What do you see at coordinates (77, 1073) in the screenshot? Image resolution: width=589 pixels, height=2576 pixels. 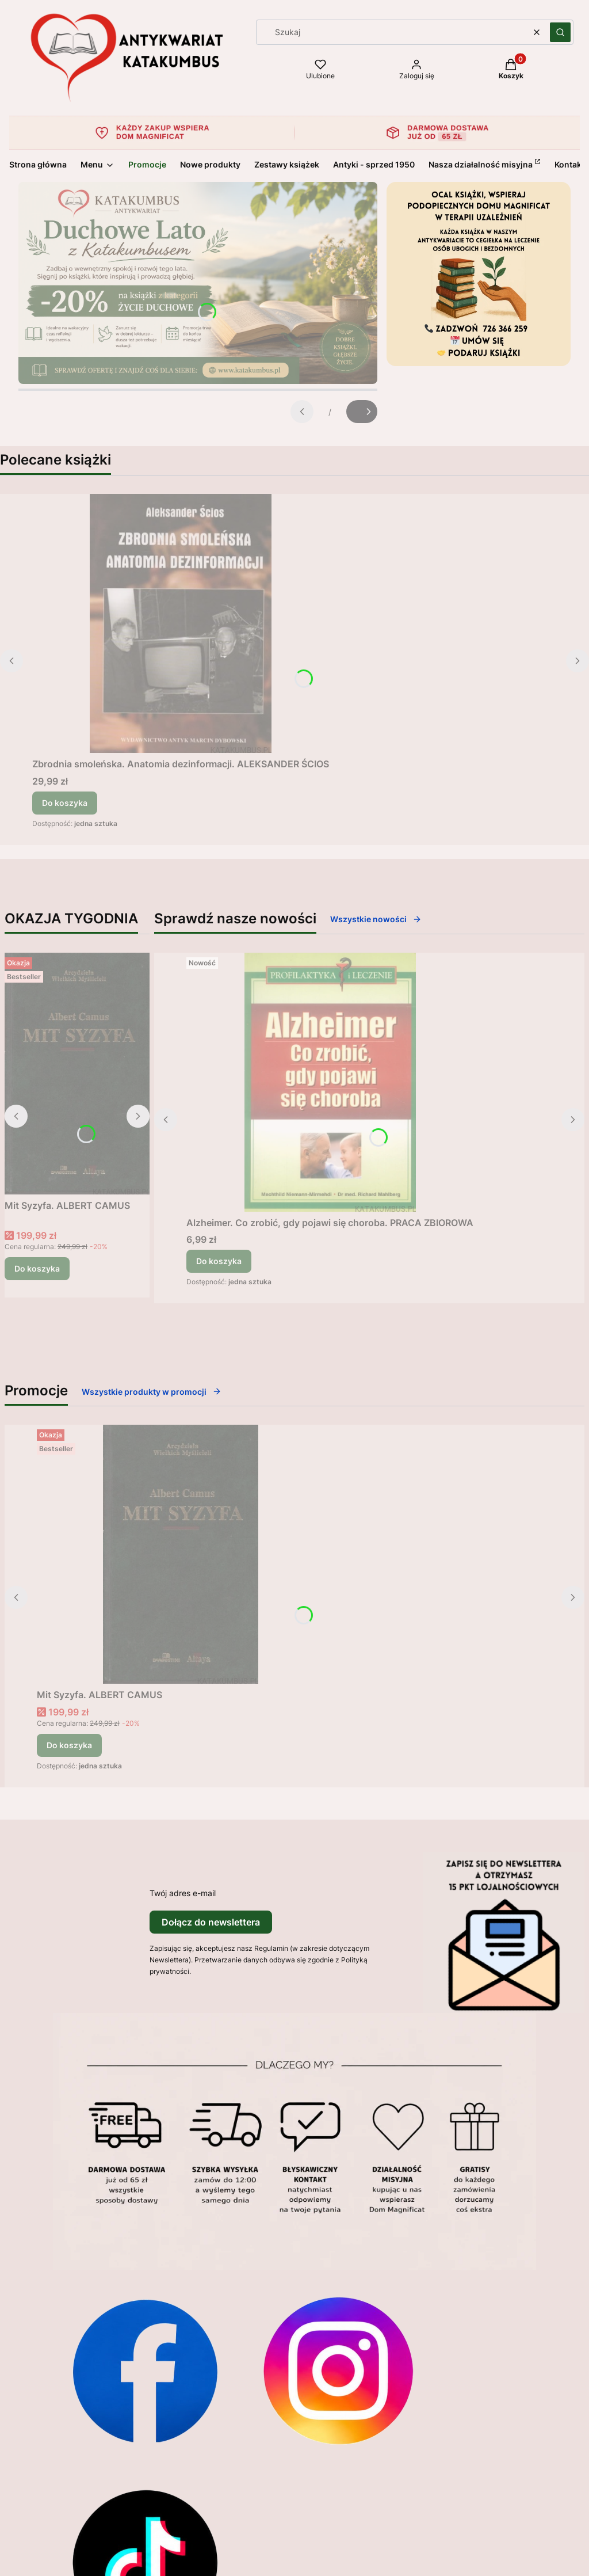 I see `[Przejdź do produktu Mit Syzyfa. ALBERT CAMUS.]` at bounding box center [77, 1073].